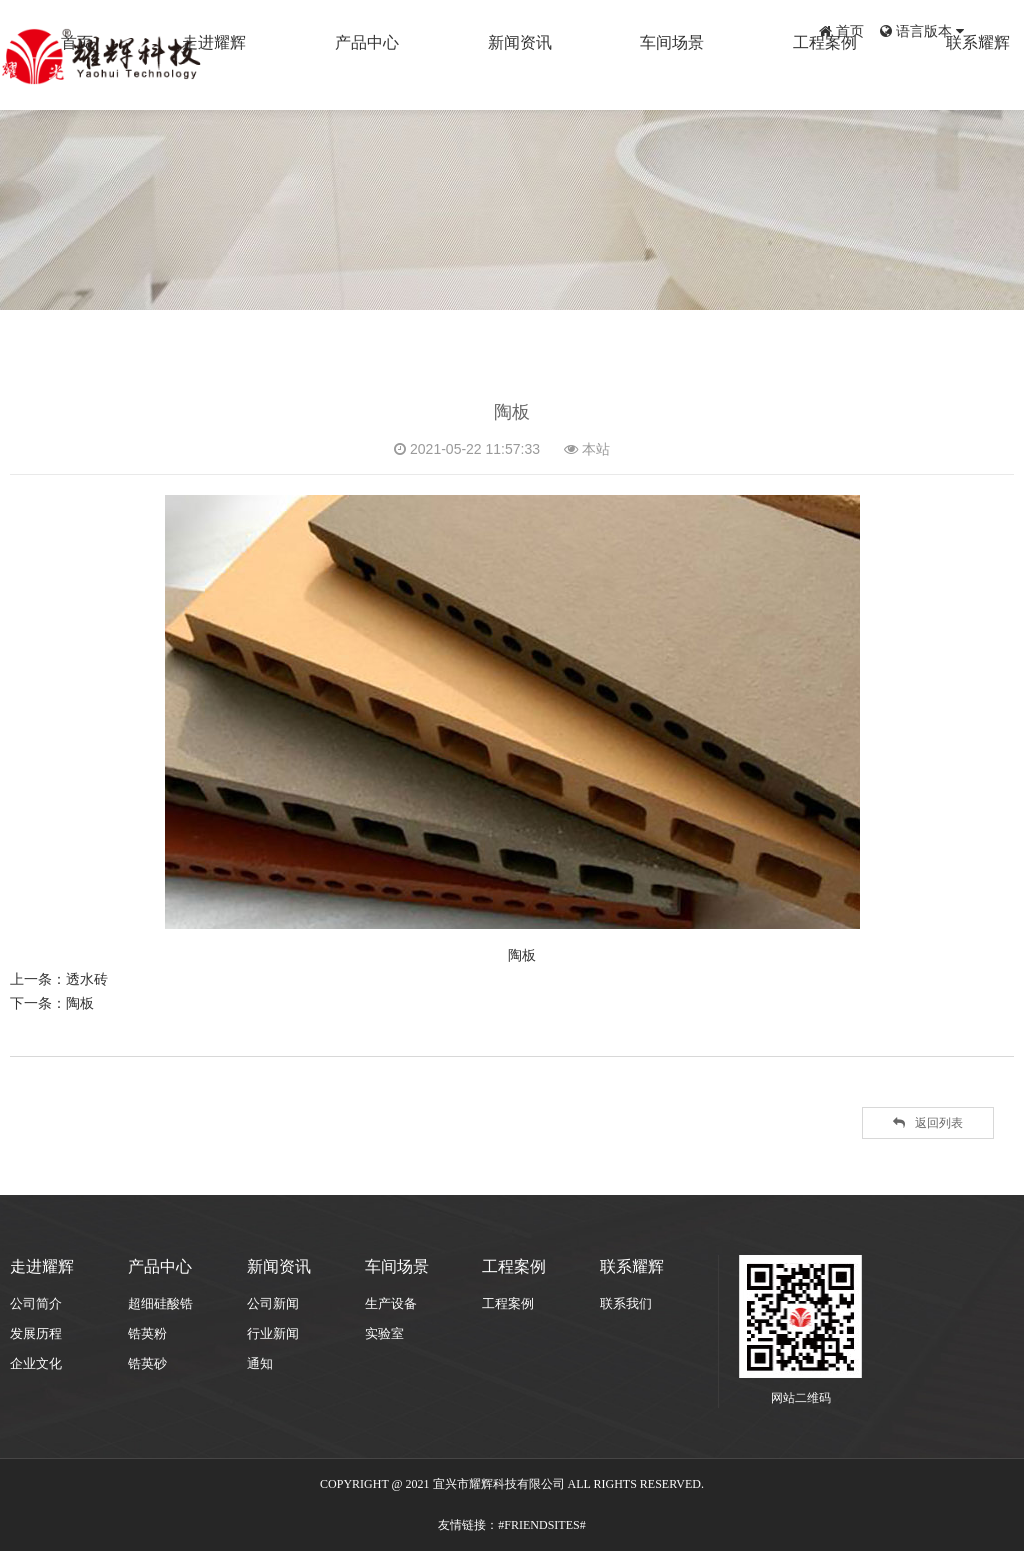  Describe the element at coordinates (841, 31) in the screenshot. I see `首页` at that location.